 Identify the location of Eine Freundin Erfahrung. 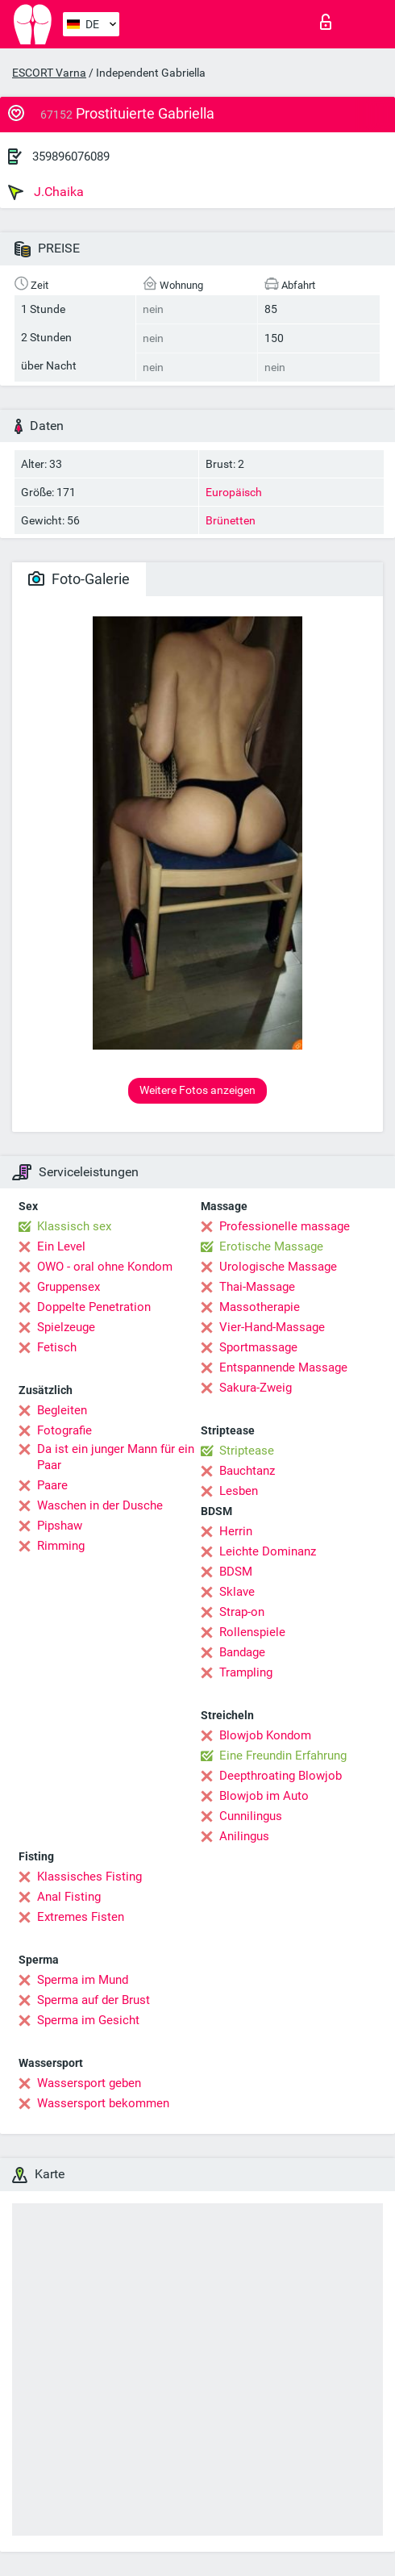
(283, 1755).